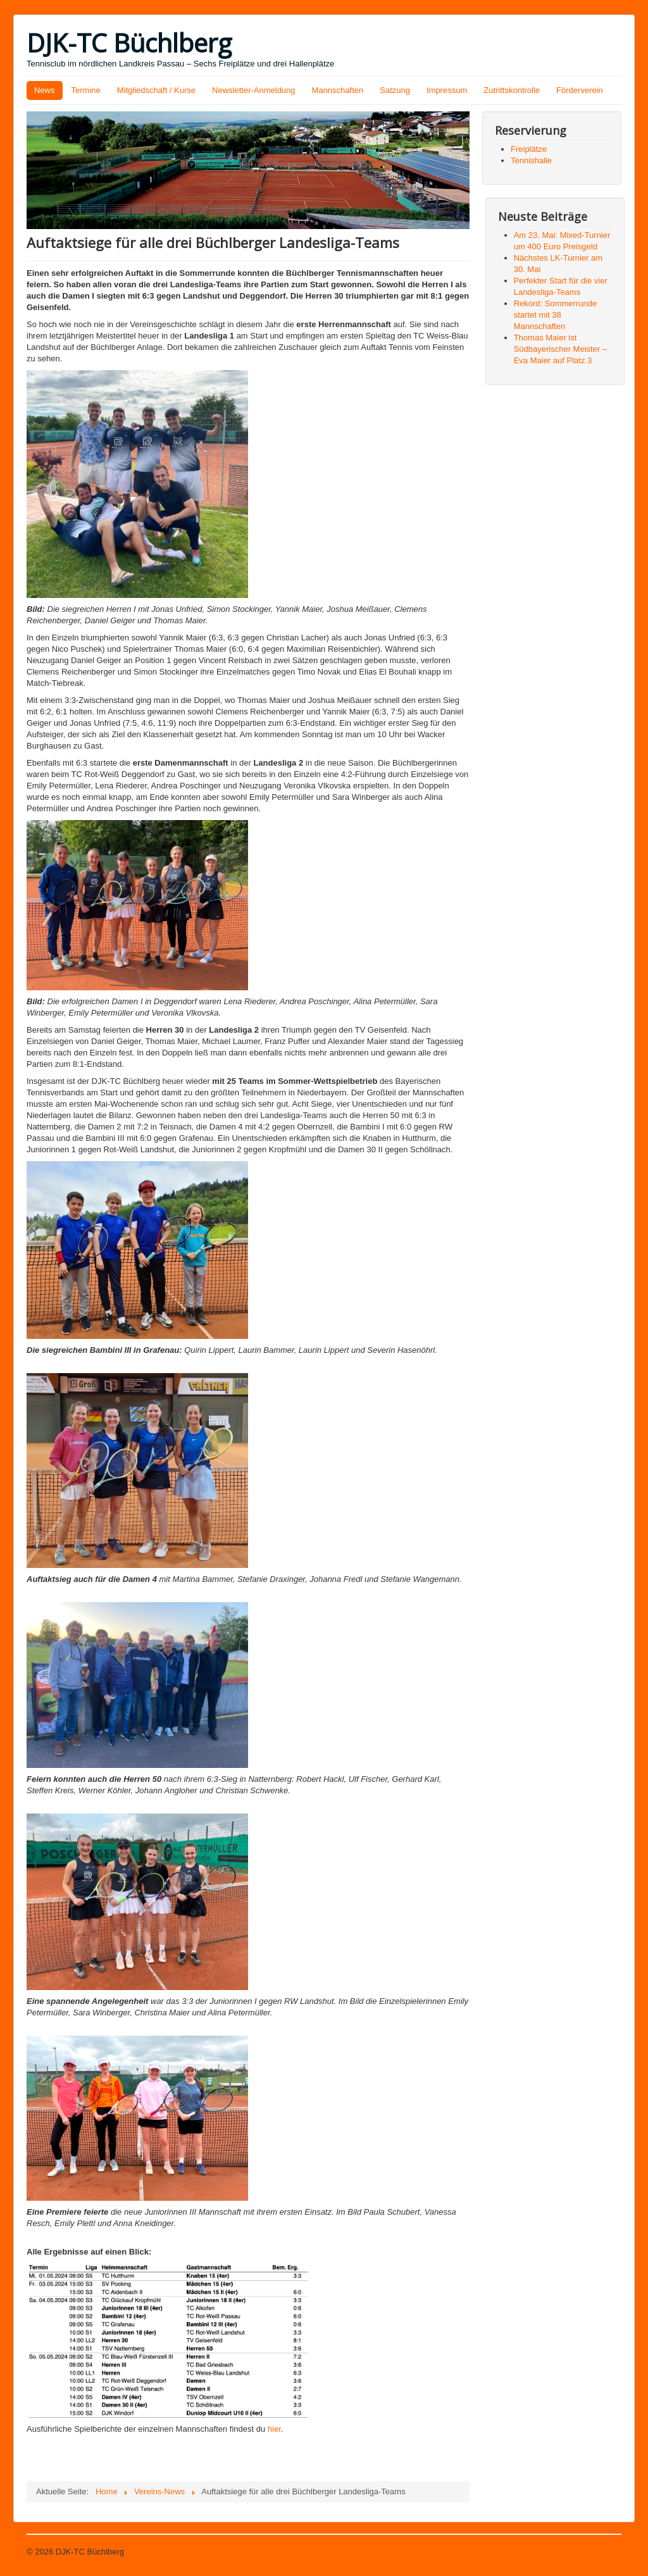  What do you see at coordinates (511, 90) in the screenshot?
I see `Zutrittskontrolle` at bounding box center [511, 90].